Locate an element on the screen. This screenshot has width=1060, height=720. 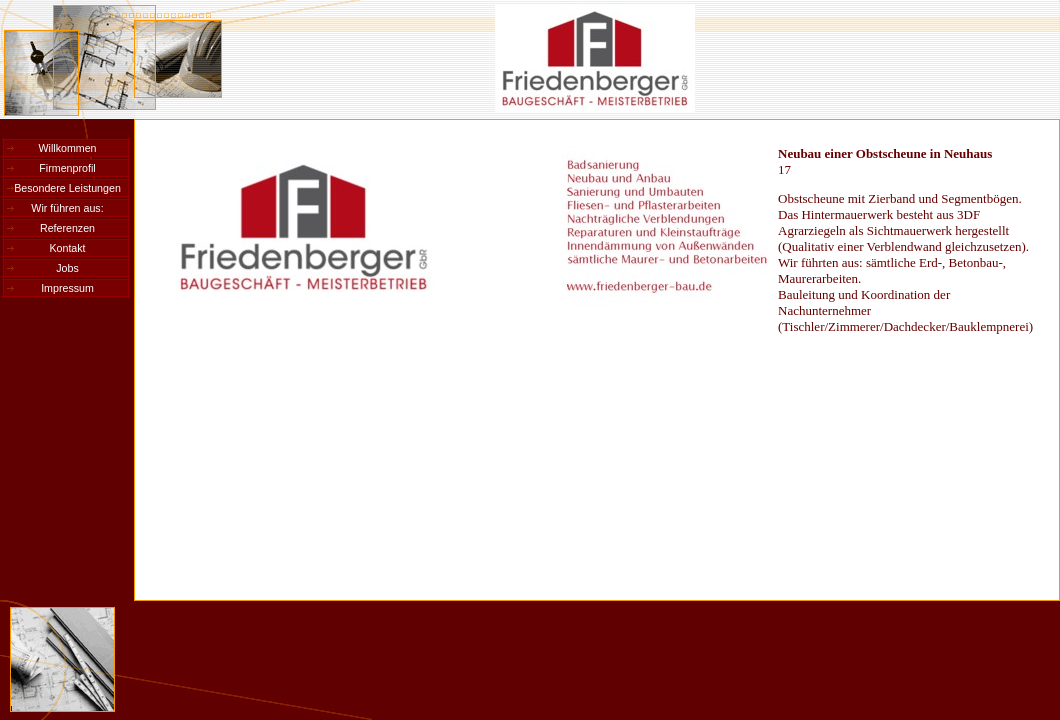
Willkommen is located at coordinates (67, 148).